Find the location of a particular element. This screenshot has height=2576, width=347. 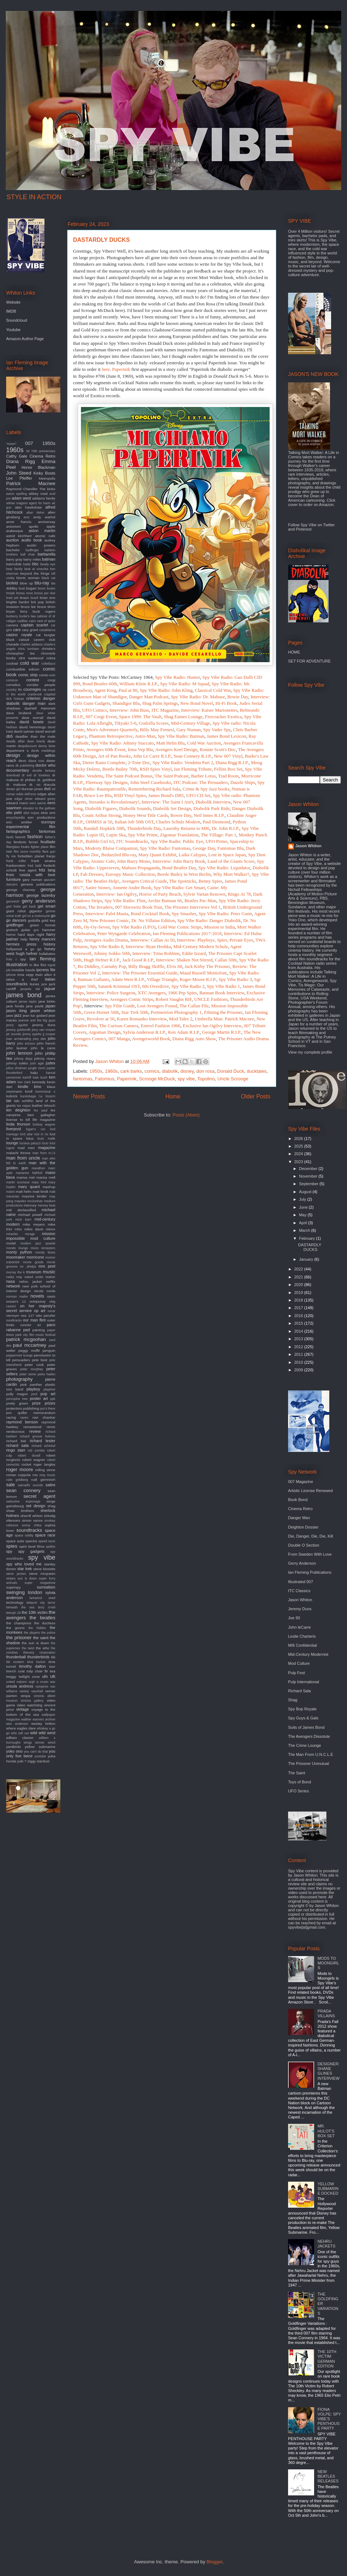

Spy Vibe Radio: Liquidator is located at coordinates (224, 867).